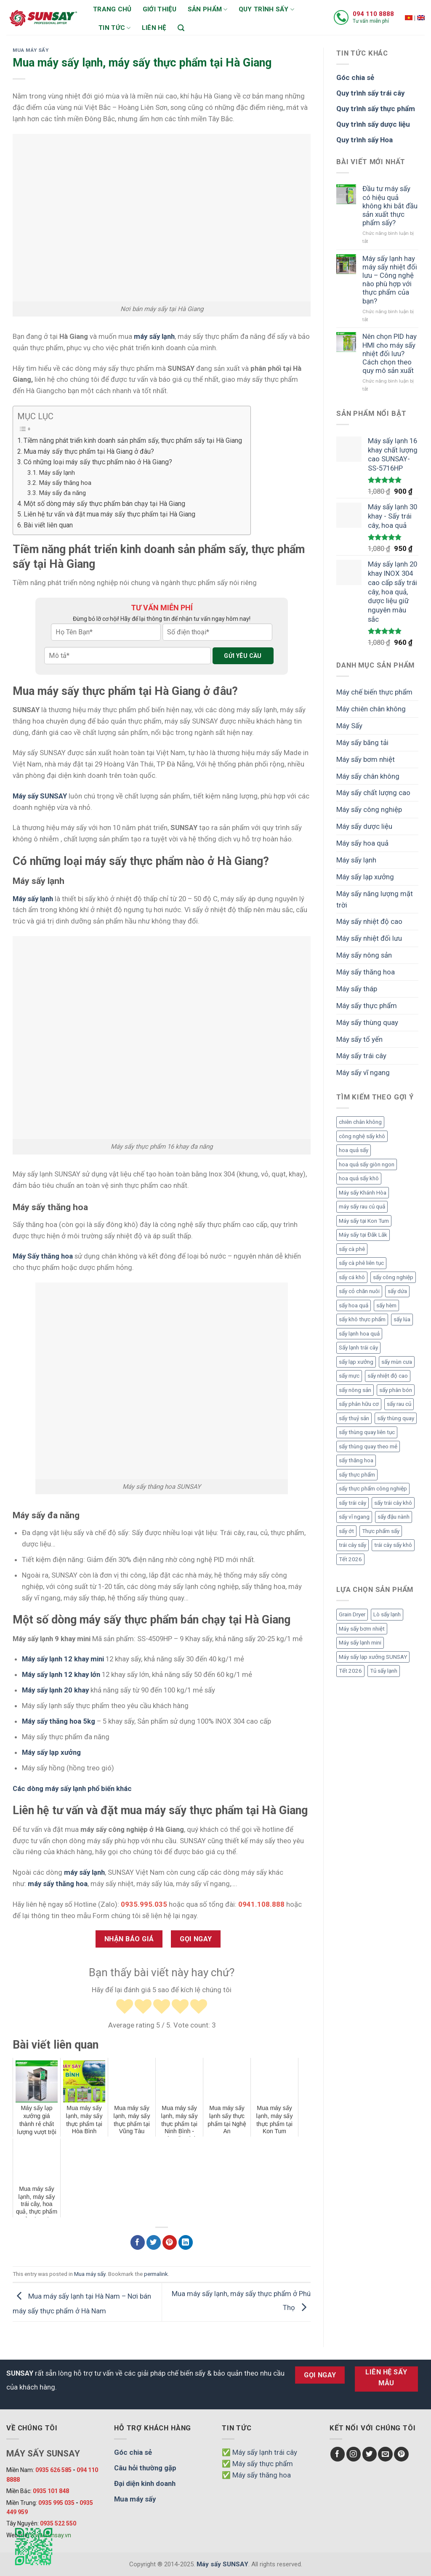  Describe the element at coordinates (352, 1545) in the screenshot. I see `trái cây sấy [trái cây sấy (5 mục)]` at that location.